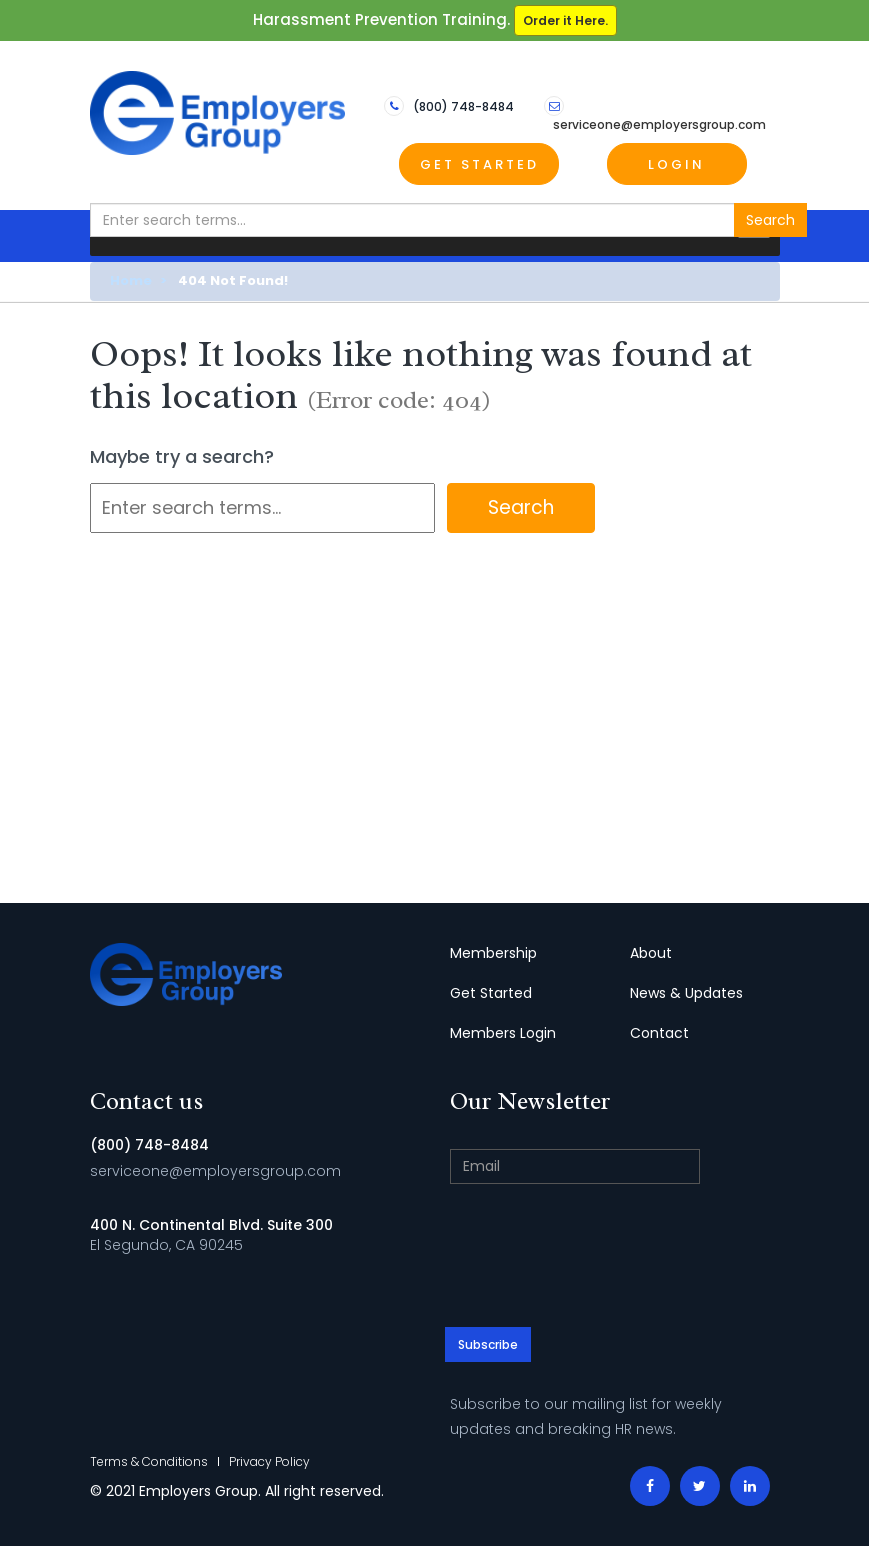 The height and width of the screenshot is (1546, 869). What do you see at coordinates (659, 1033) in the screenshot?
I see `Contact` at bounding box center [659, 1033].